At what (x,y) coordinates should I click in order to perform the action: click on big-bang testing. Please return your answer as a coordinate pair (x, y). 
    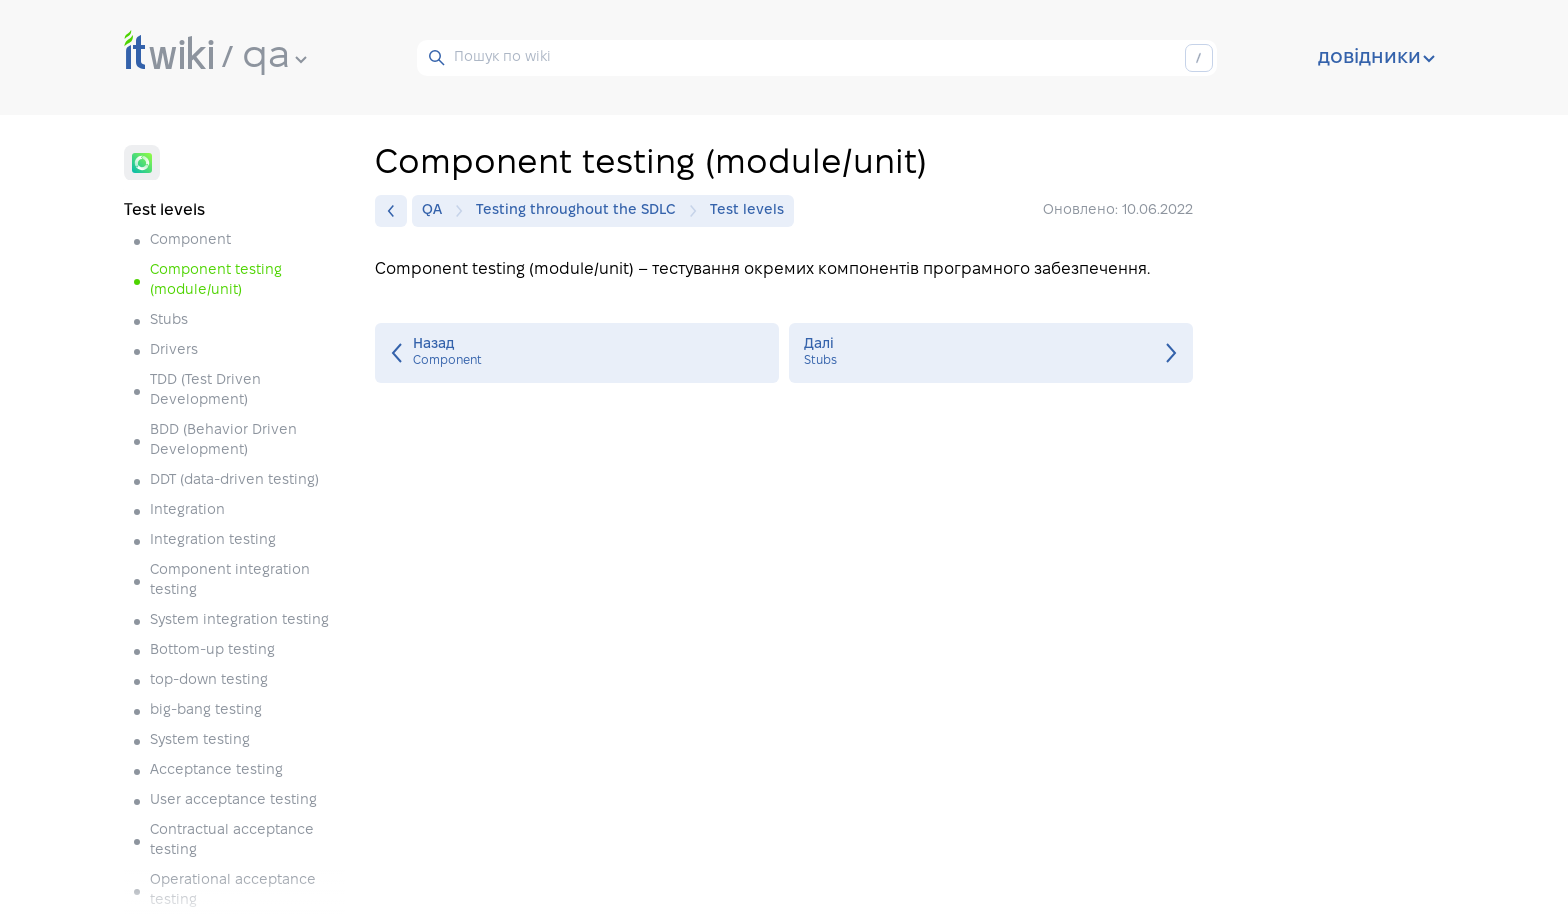
    Looking at the image, I should click on (206, 710).